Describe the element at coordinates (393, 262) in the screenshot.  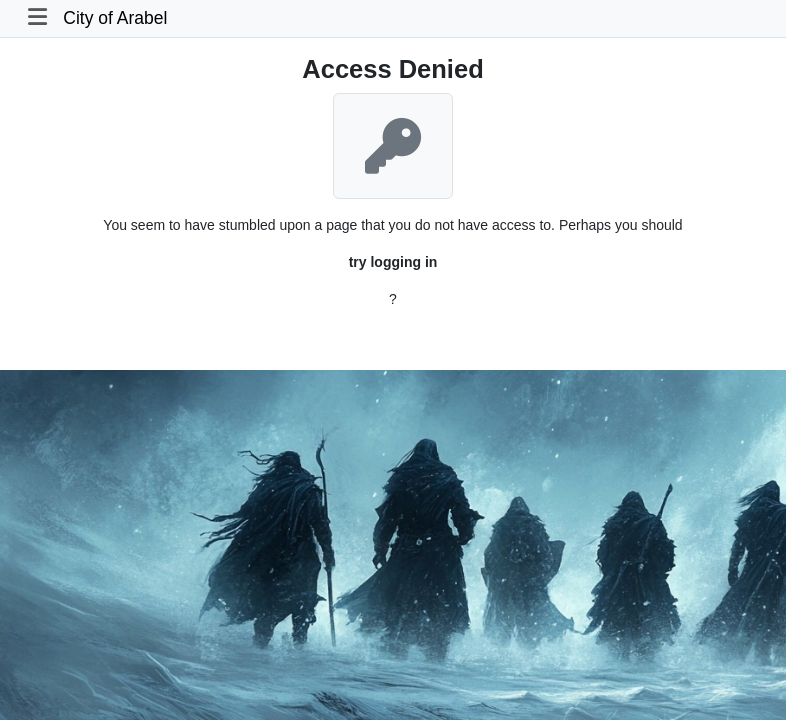
I see `try logging in` at that location.